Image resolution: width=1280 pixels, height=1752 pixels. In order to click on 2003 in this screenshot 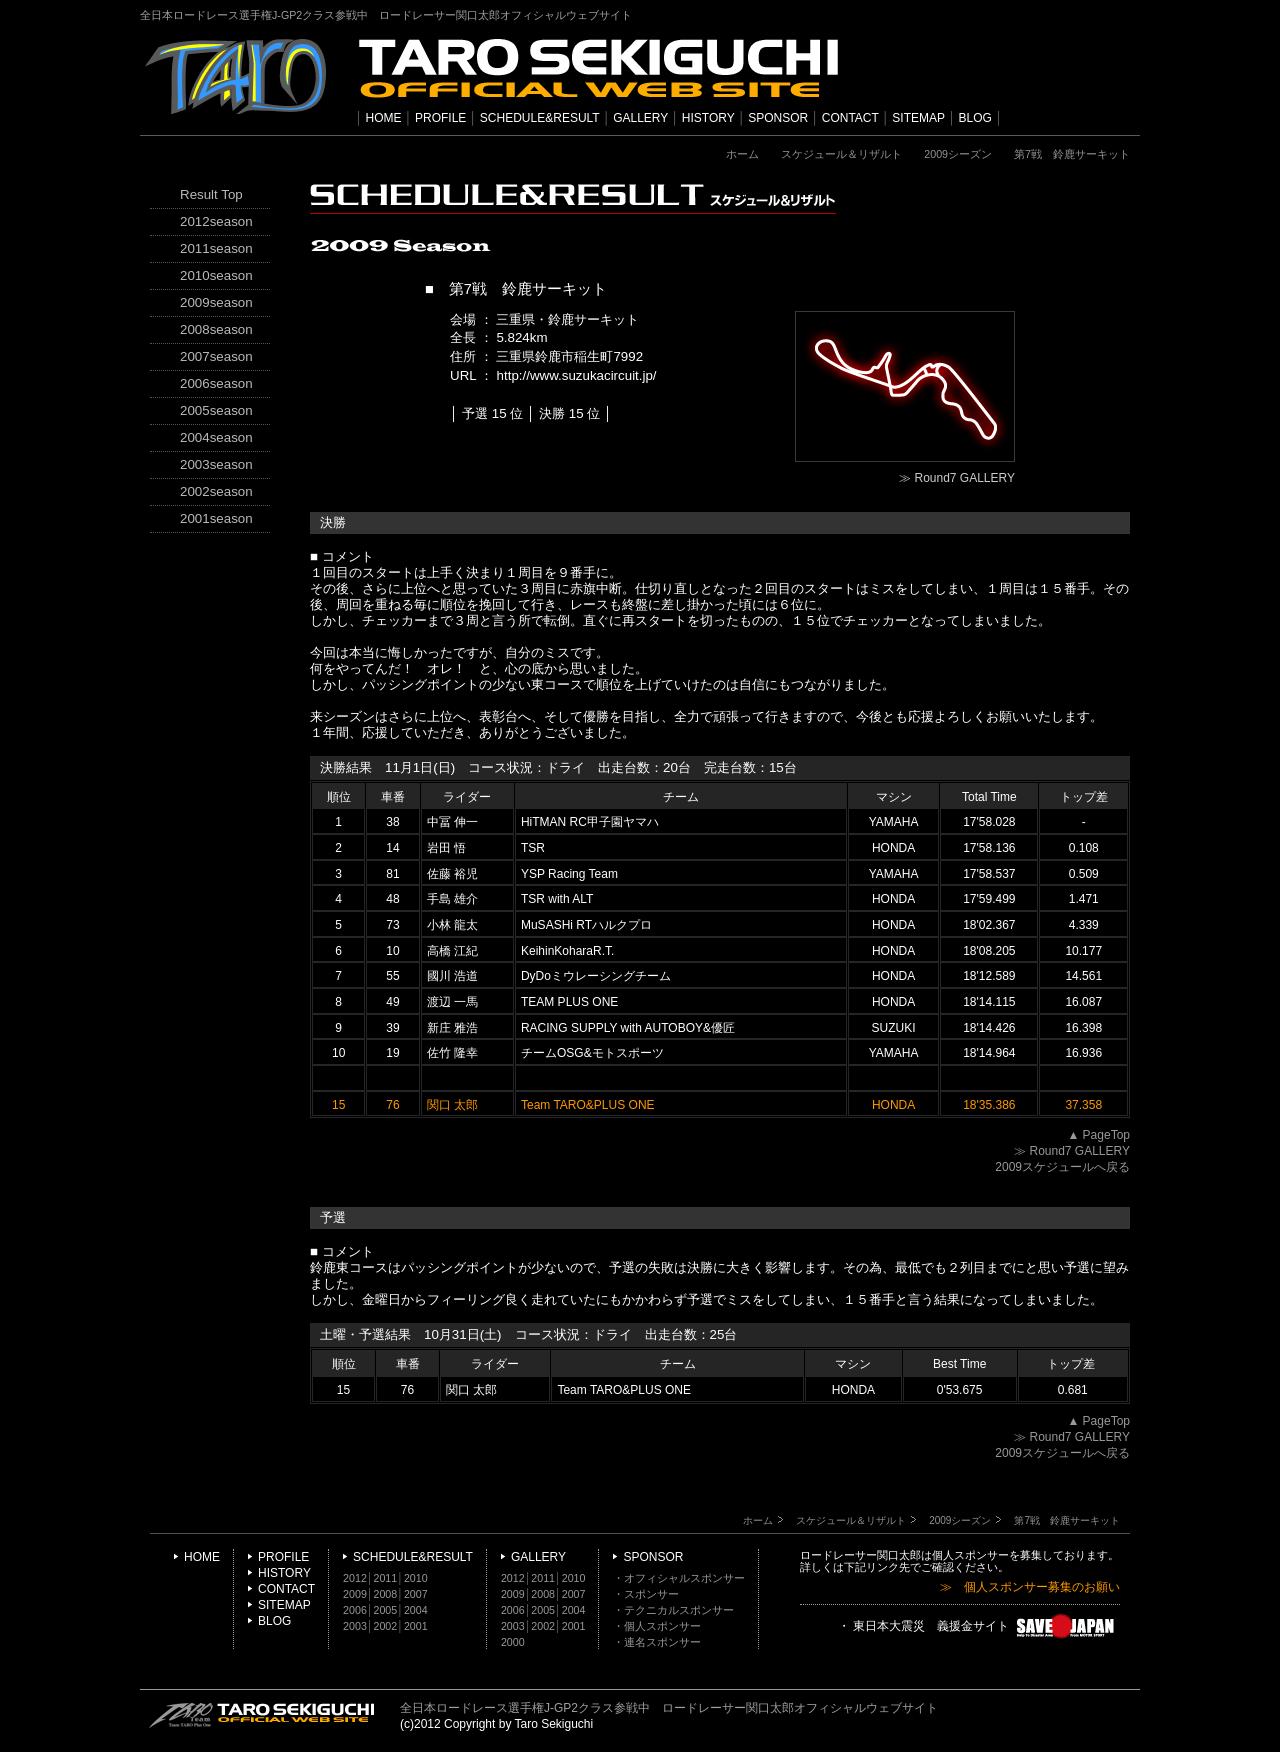, I will do `click(355, 1626)`.